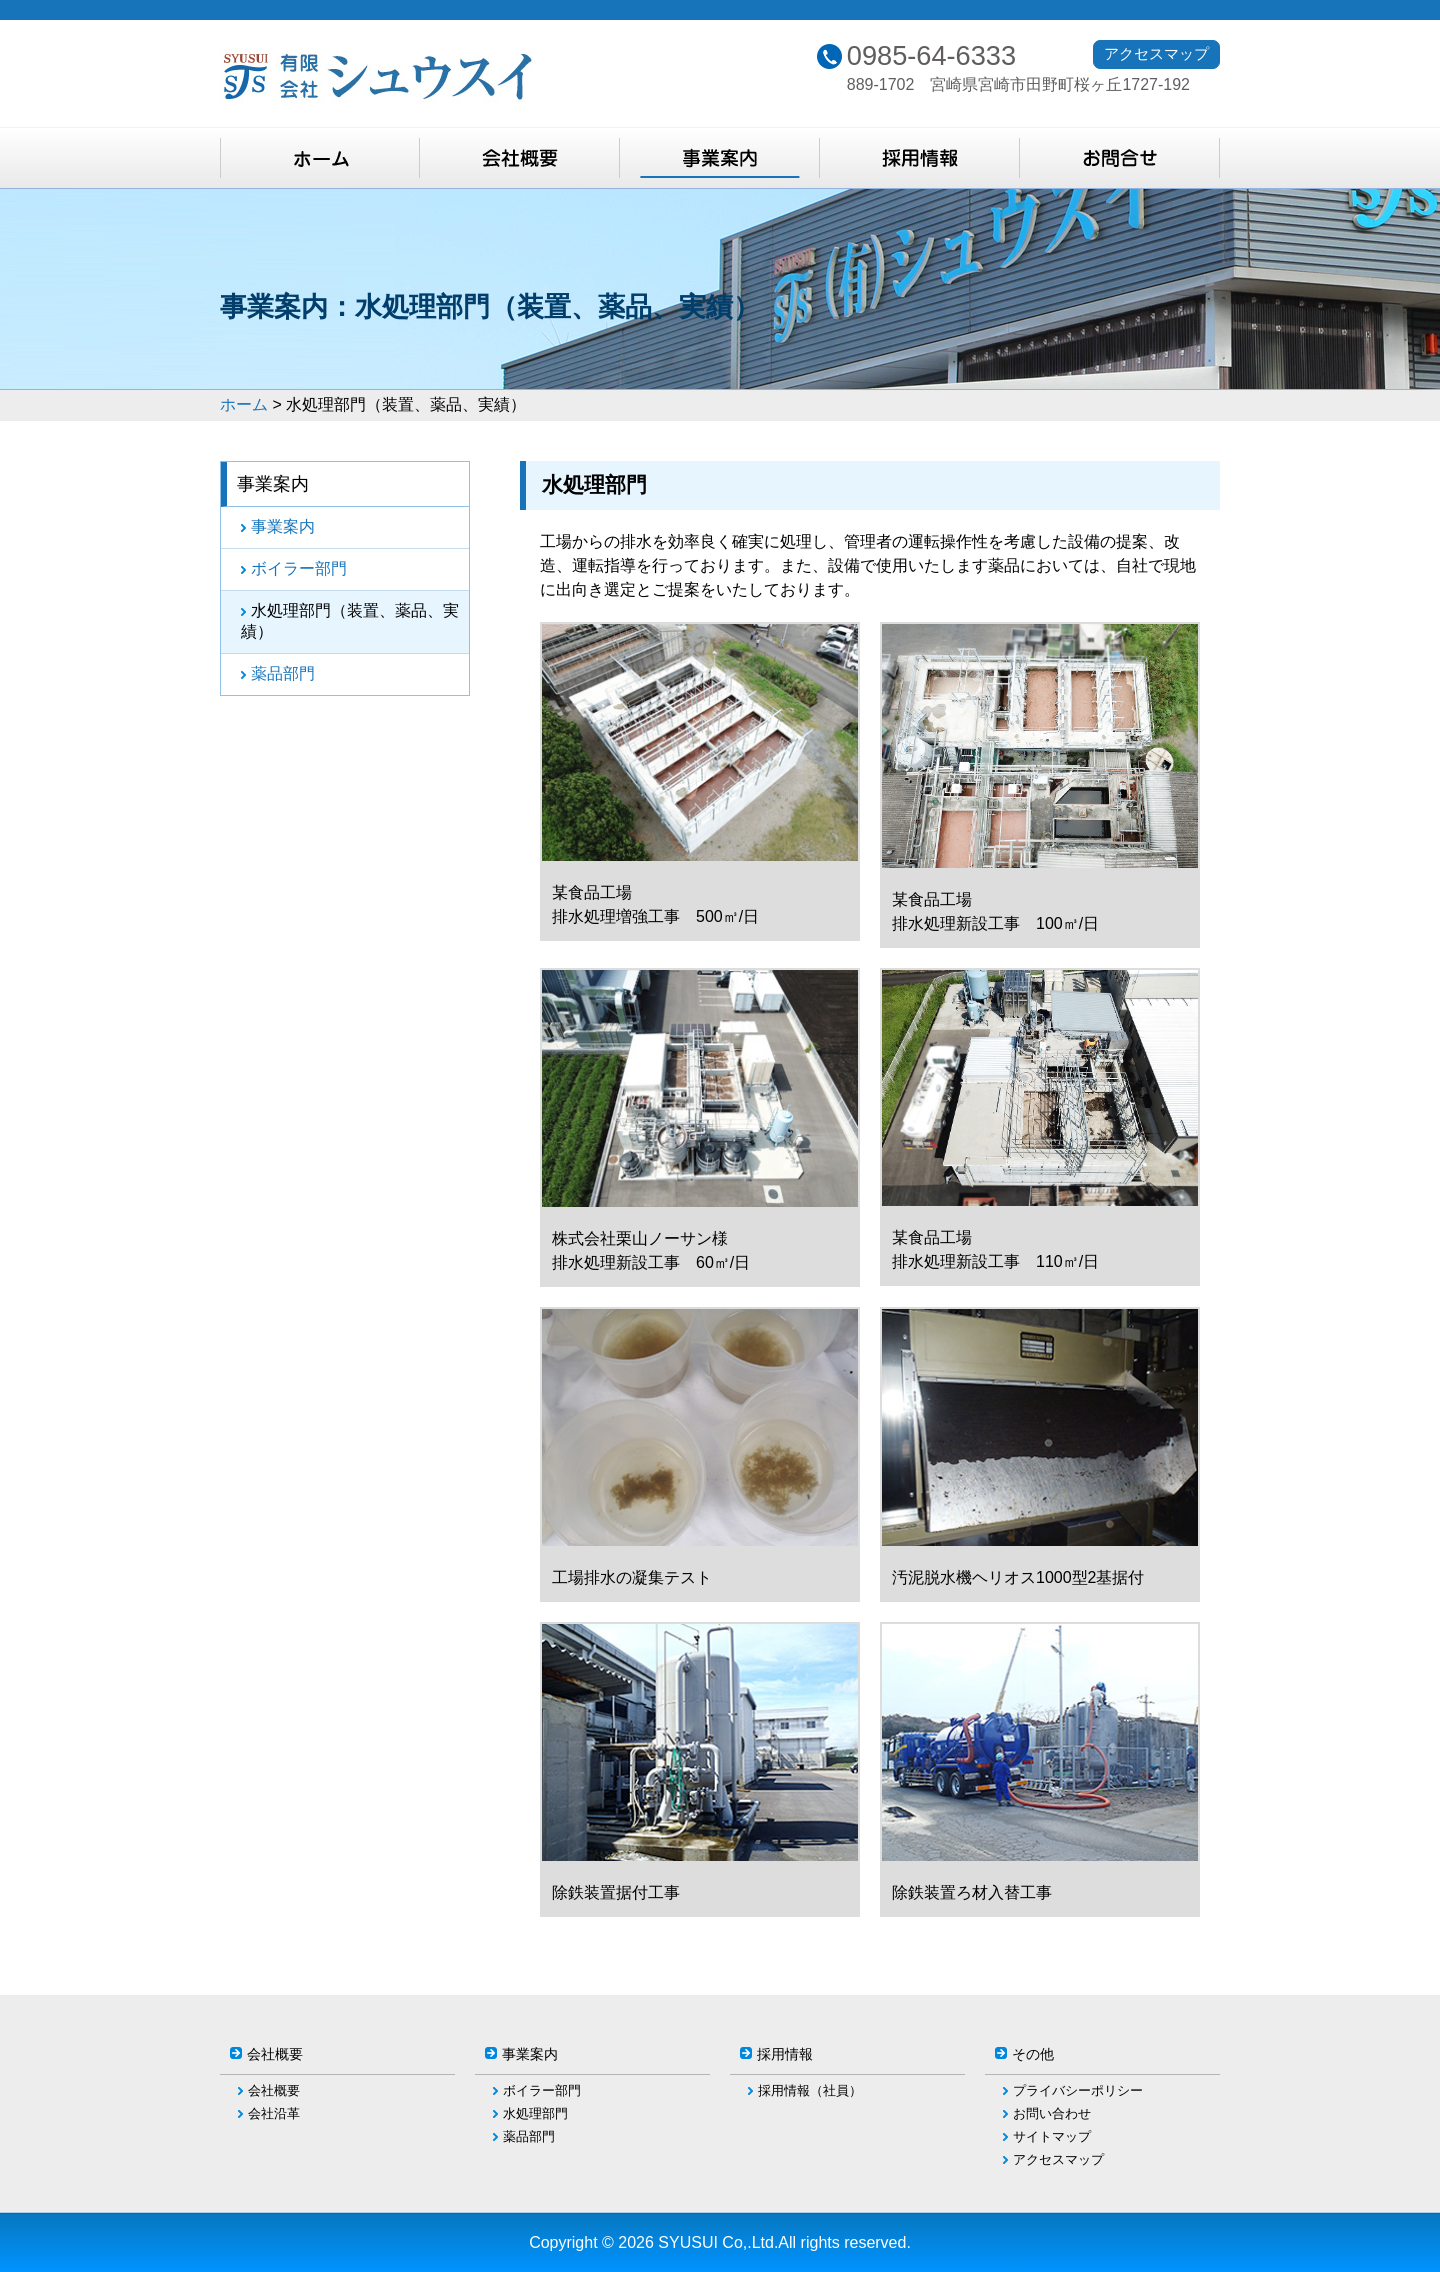 Image resolution: width=1440 pixels, height=2272 pixels. I want to click on 採用情報（社員）, so click(810, 2090).